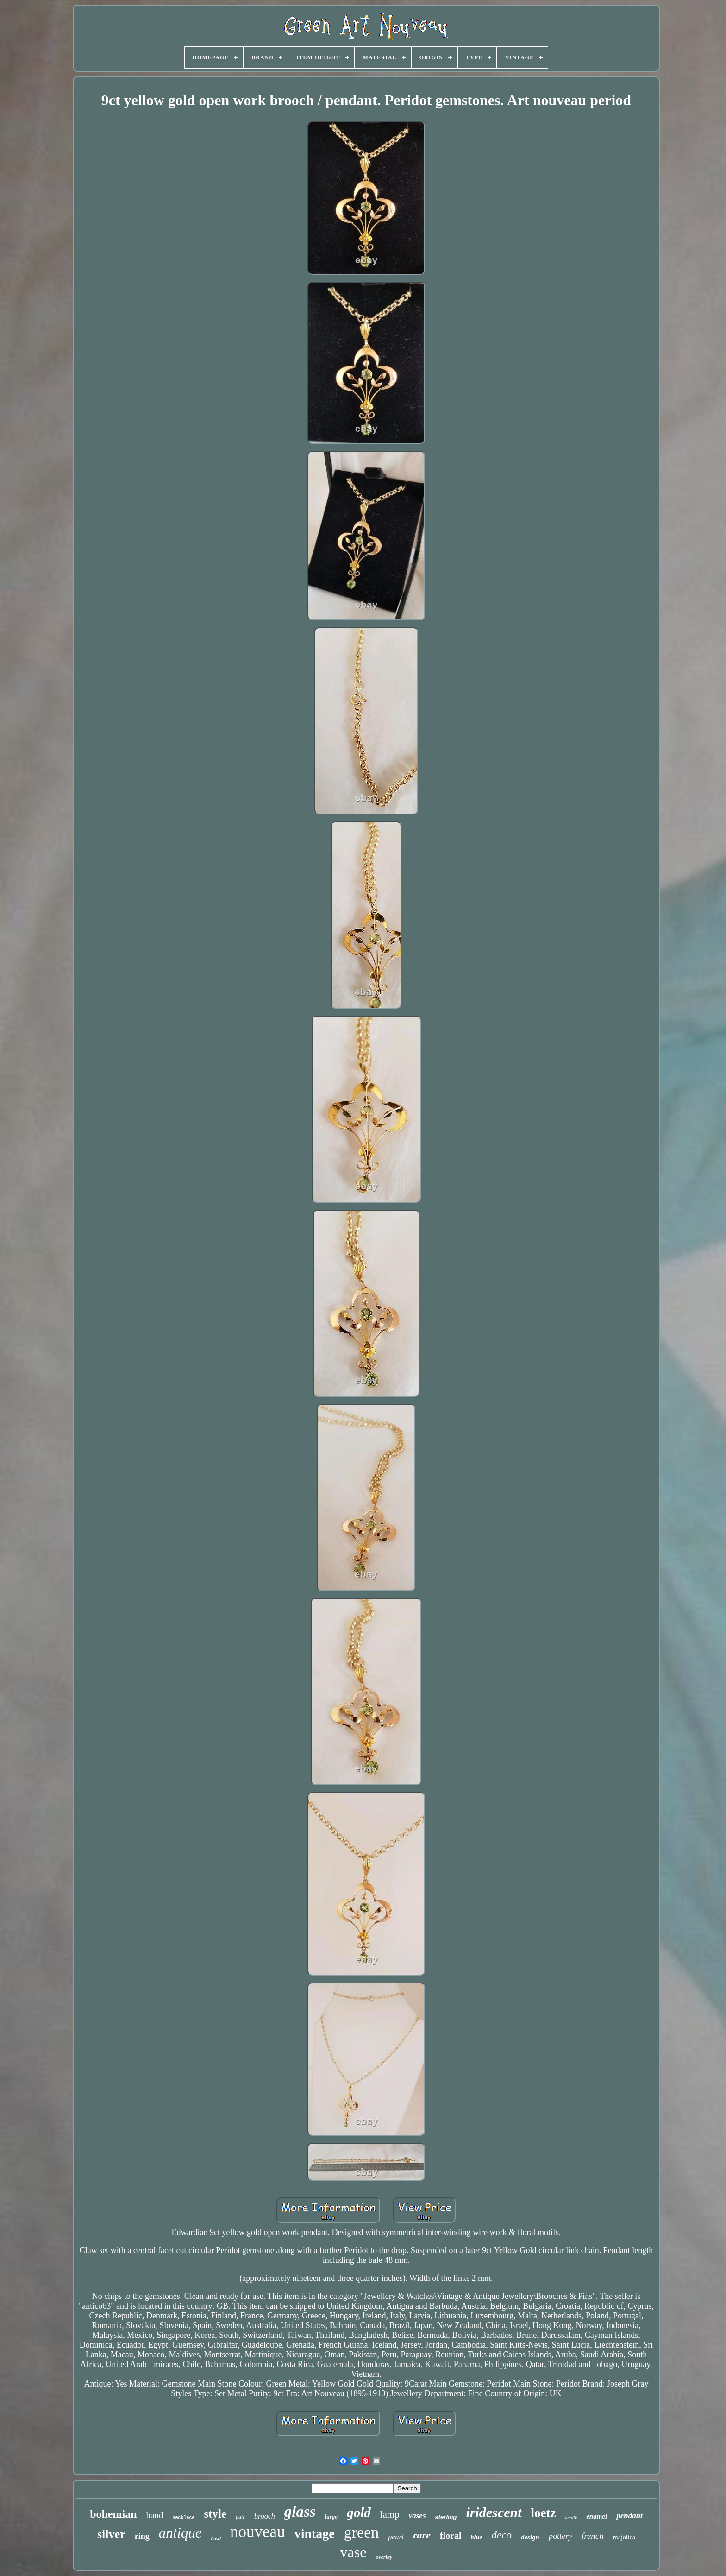 This screenshot has width=726, height=2576. I want to click on nouveau, so click(257, 2532).